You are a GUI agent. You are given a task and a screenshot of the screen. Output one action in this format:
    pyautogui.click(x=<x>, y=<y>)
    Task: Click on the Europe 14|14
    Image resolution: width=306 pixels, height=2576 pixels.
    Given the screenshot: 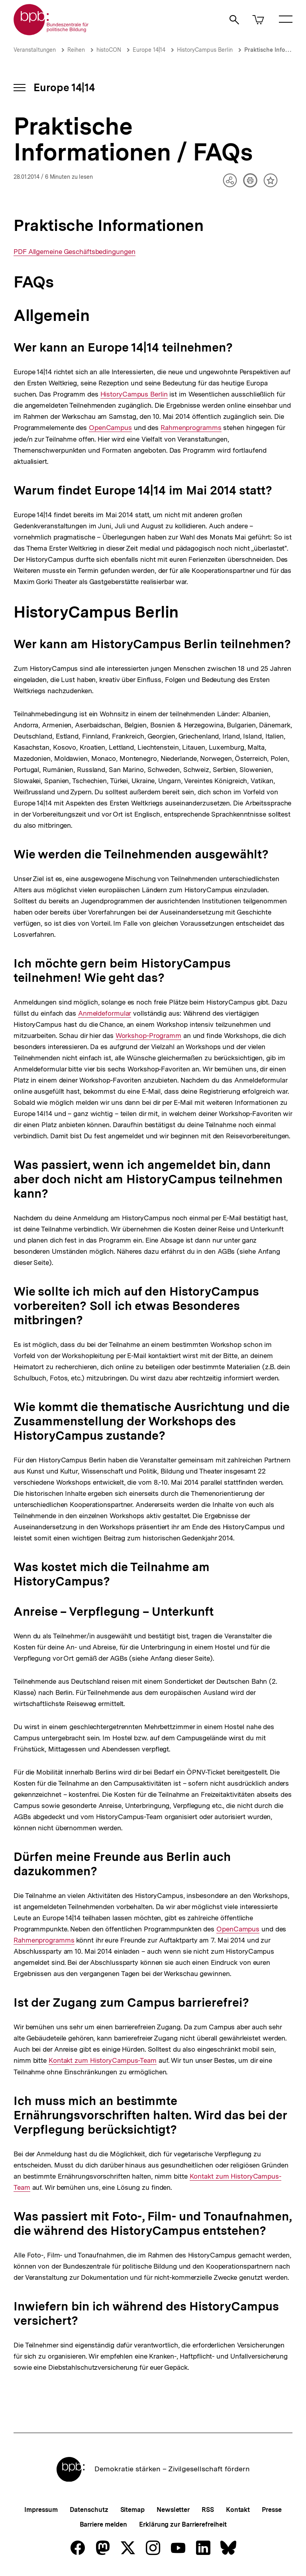 What is the action you would take?
    pyautogui.click(x=149, y=50)
    